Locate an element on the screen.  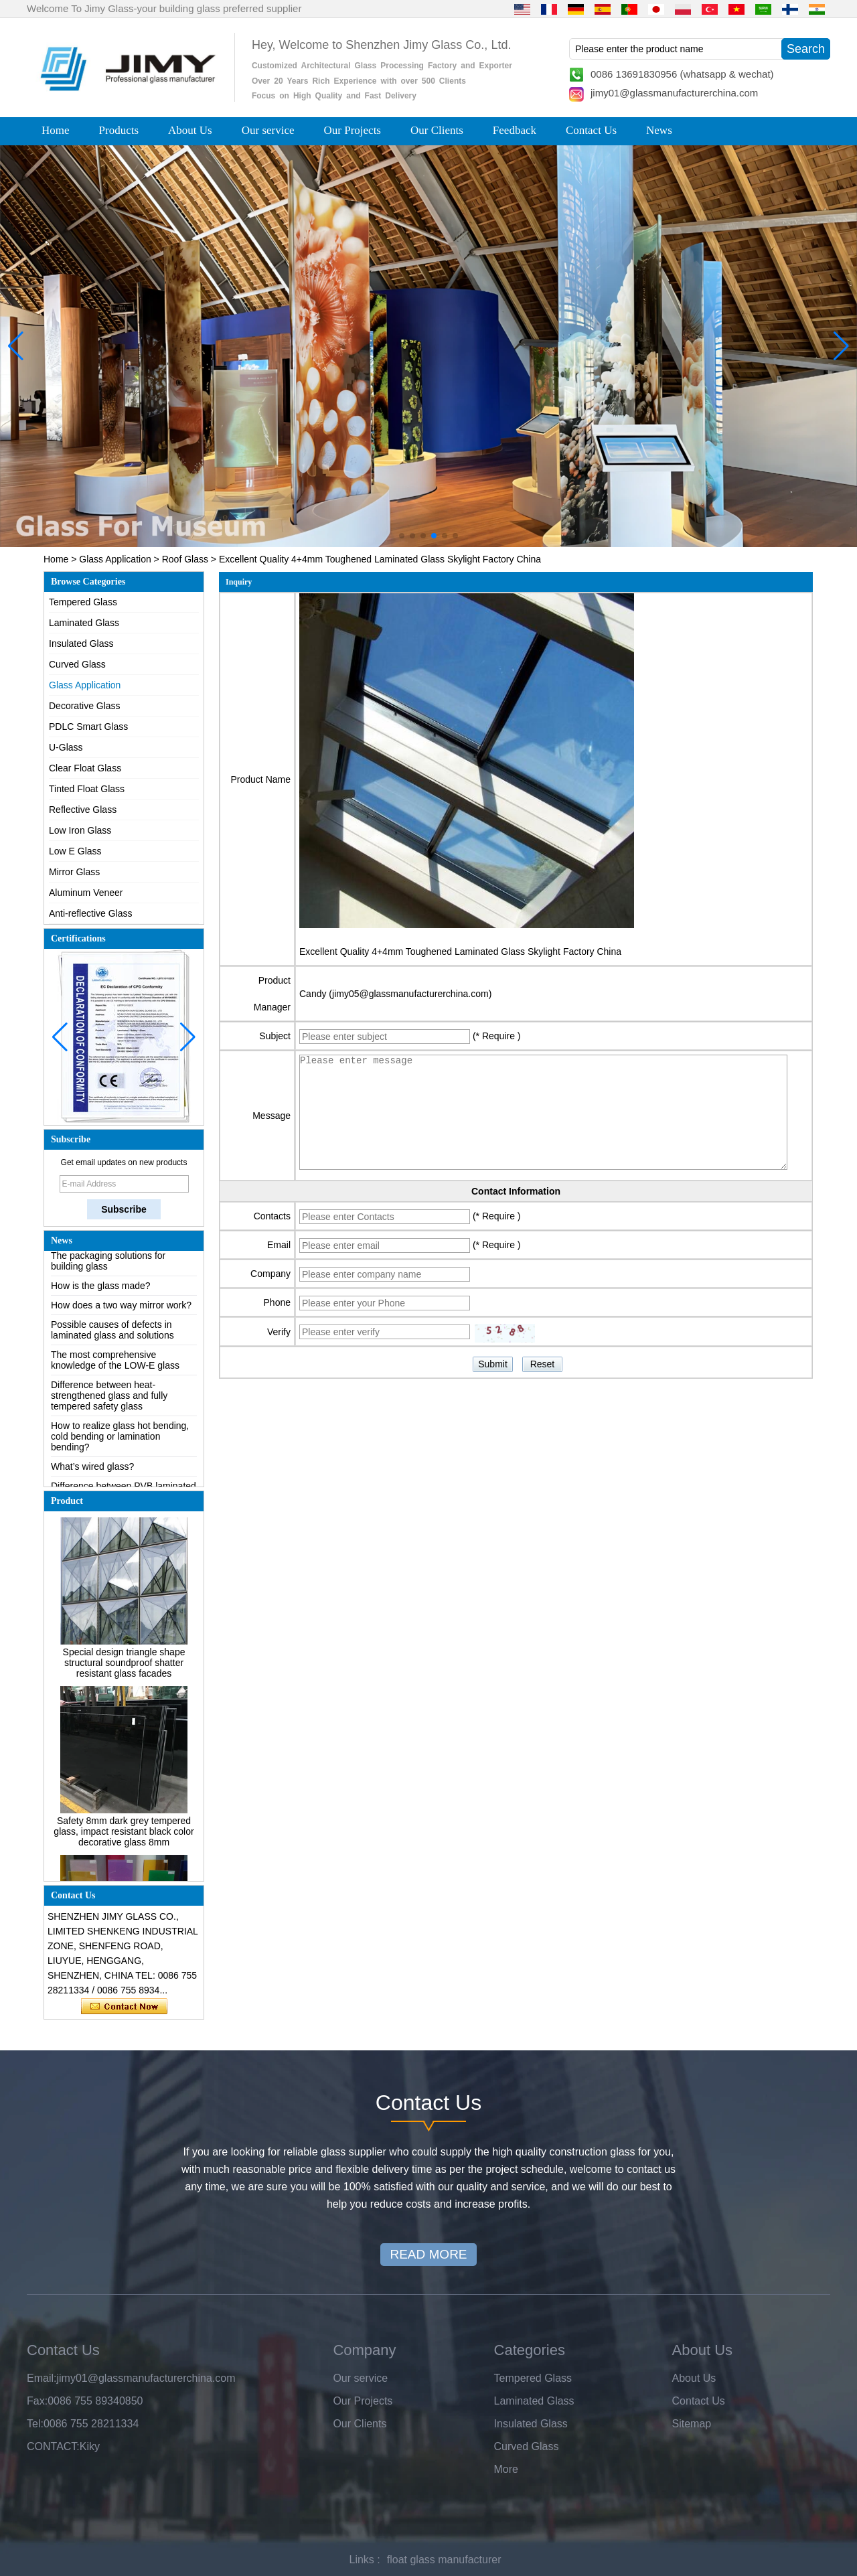
Safety 8mm dark grey tempered glass, impact resistant black color decorative glass 8mm is located at coordinates (123, 1835).